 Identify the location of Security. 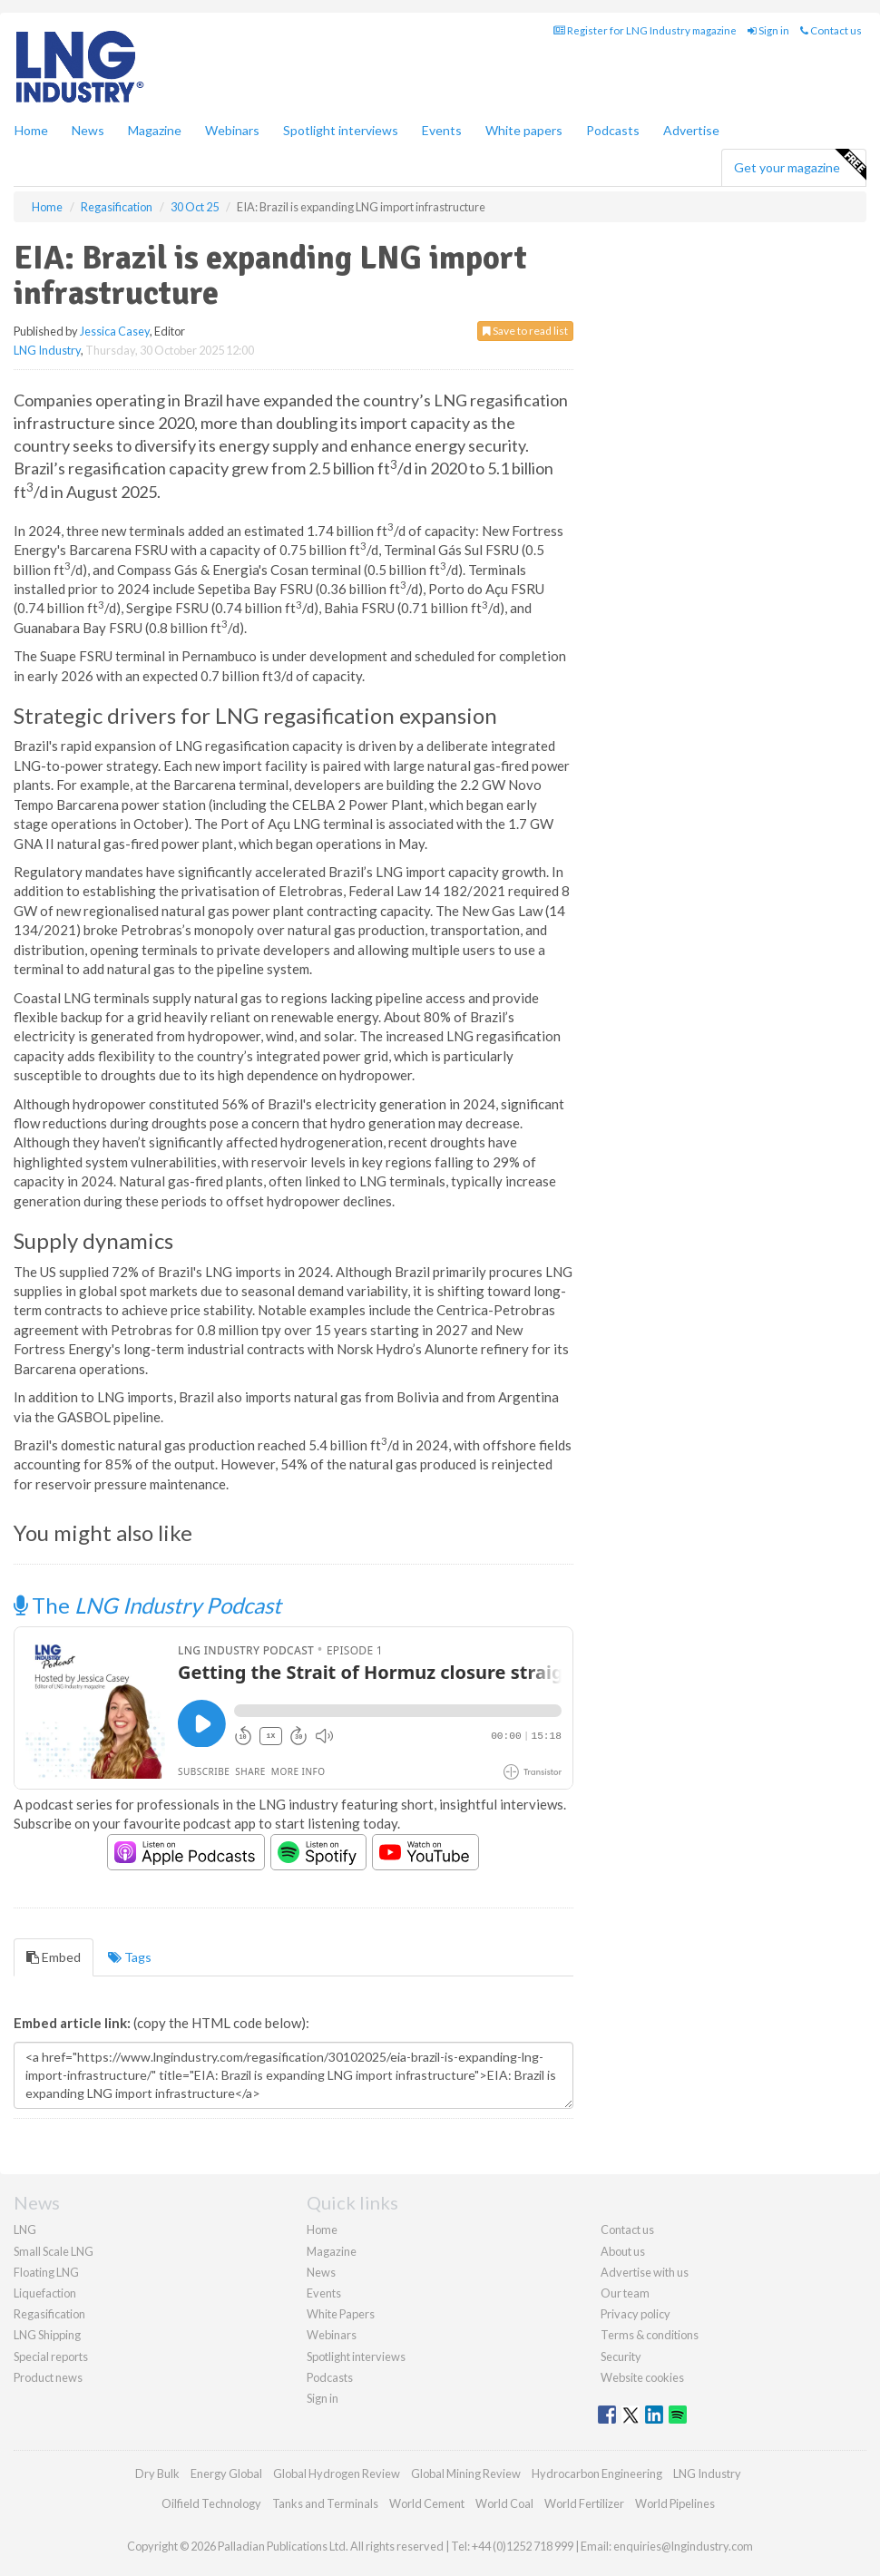
(621, 2356).